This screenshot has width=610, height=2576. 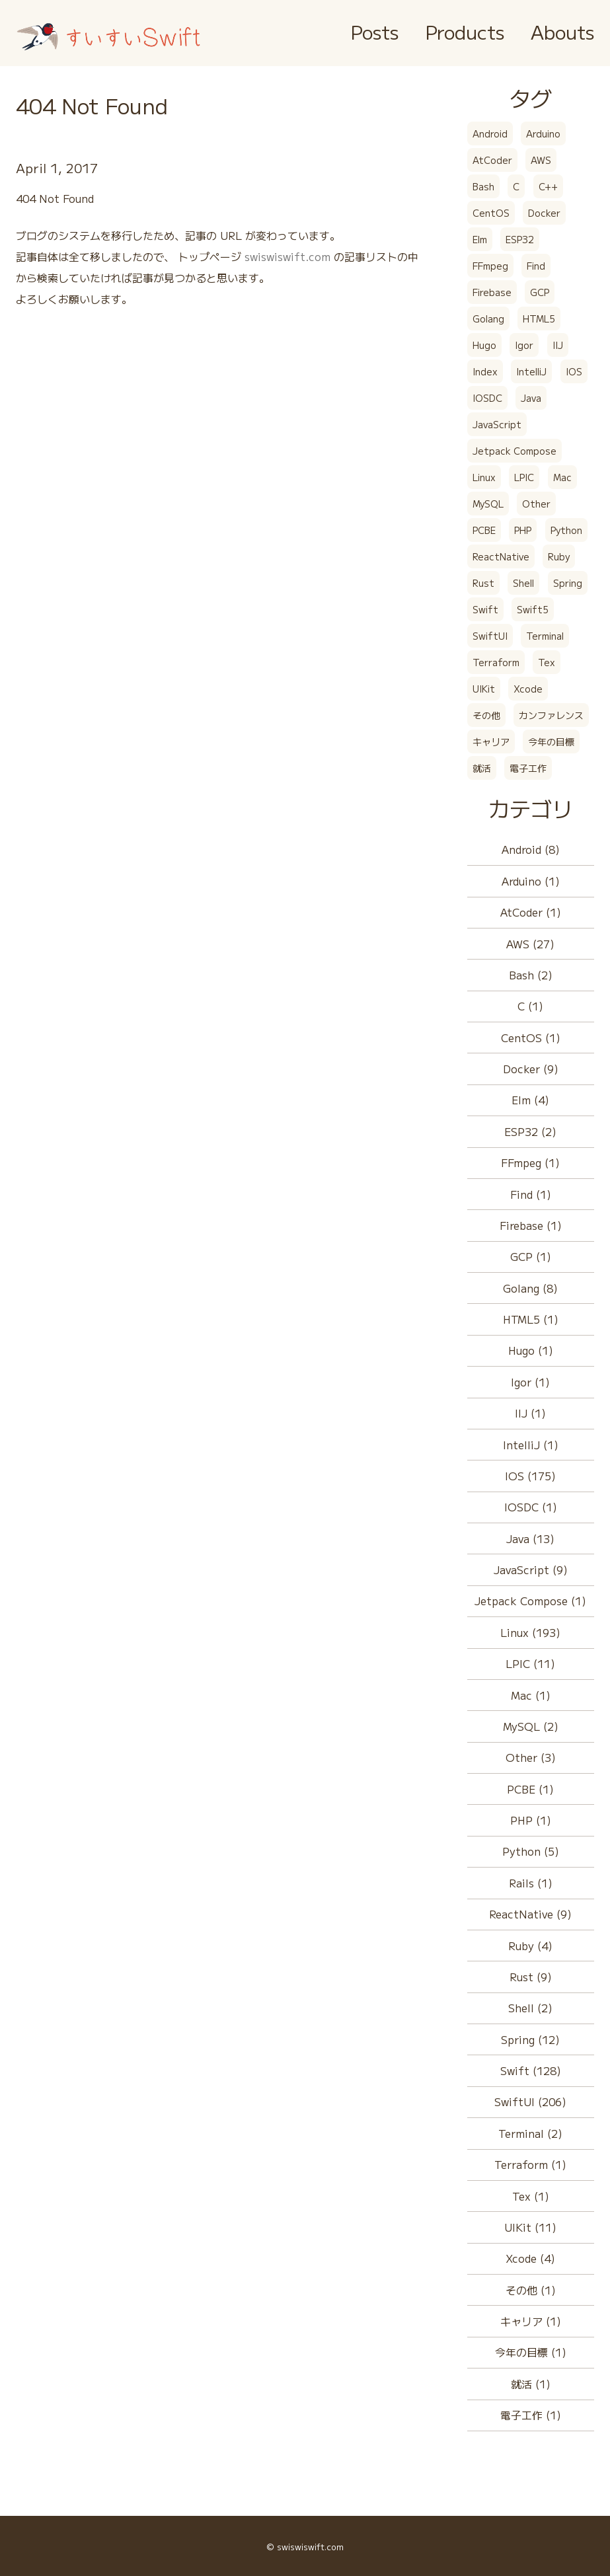 What do you see at coordinates (531, 1977) in the screenshot?
I see `Rust (9)` at bounding box center [531, 1977].